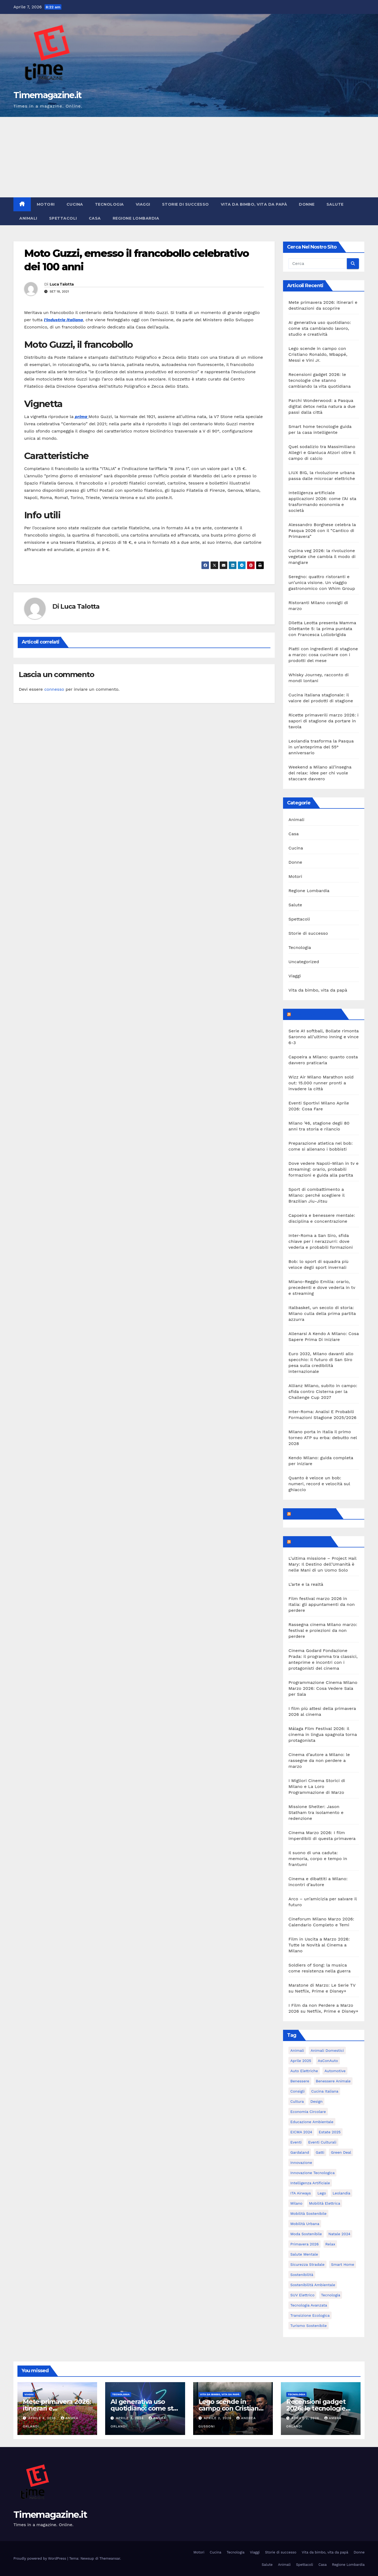 Image resolution: width=378 pixels, height=2576 pixels. I want to click on Málaga Film Festival 2026: il cinema in lingua spagnola torna protagonista, so click(322, 1734).